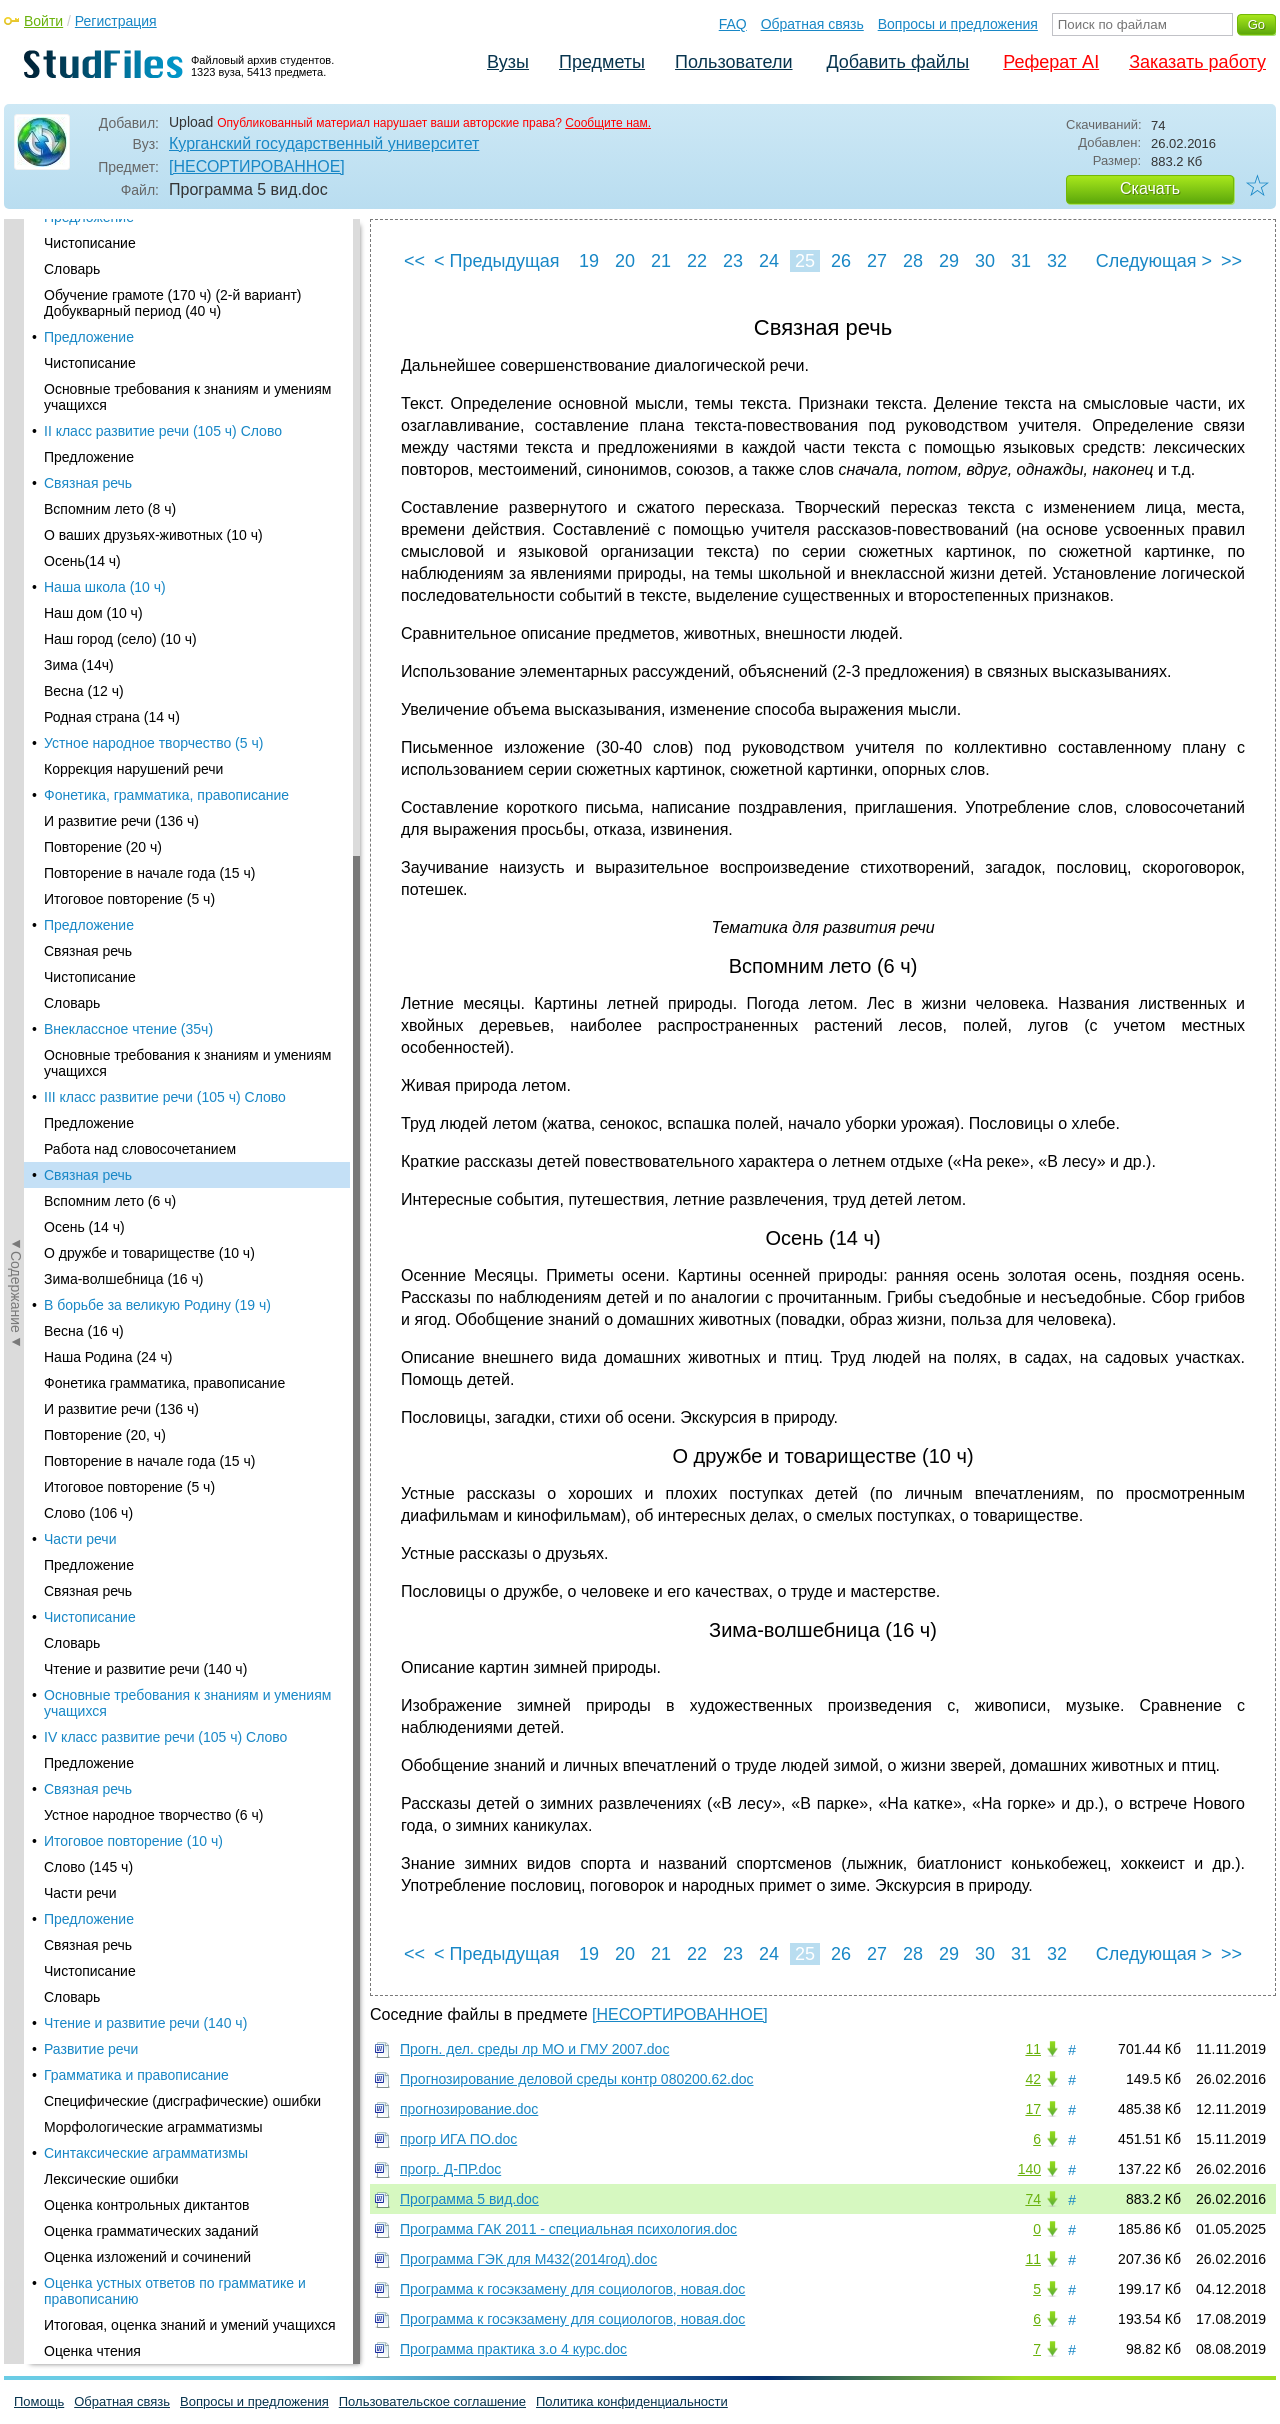 The image size is (1280, 2424). Describe the element at coordinates (108, 444) in the screenshot. I see `Наша Родина (24 ч)` at that location.